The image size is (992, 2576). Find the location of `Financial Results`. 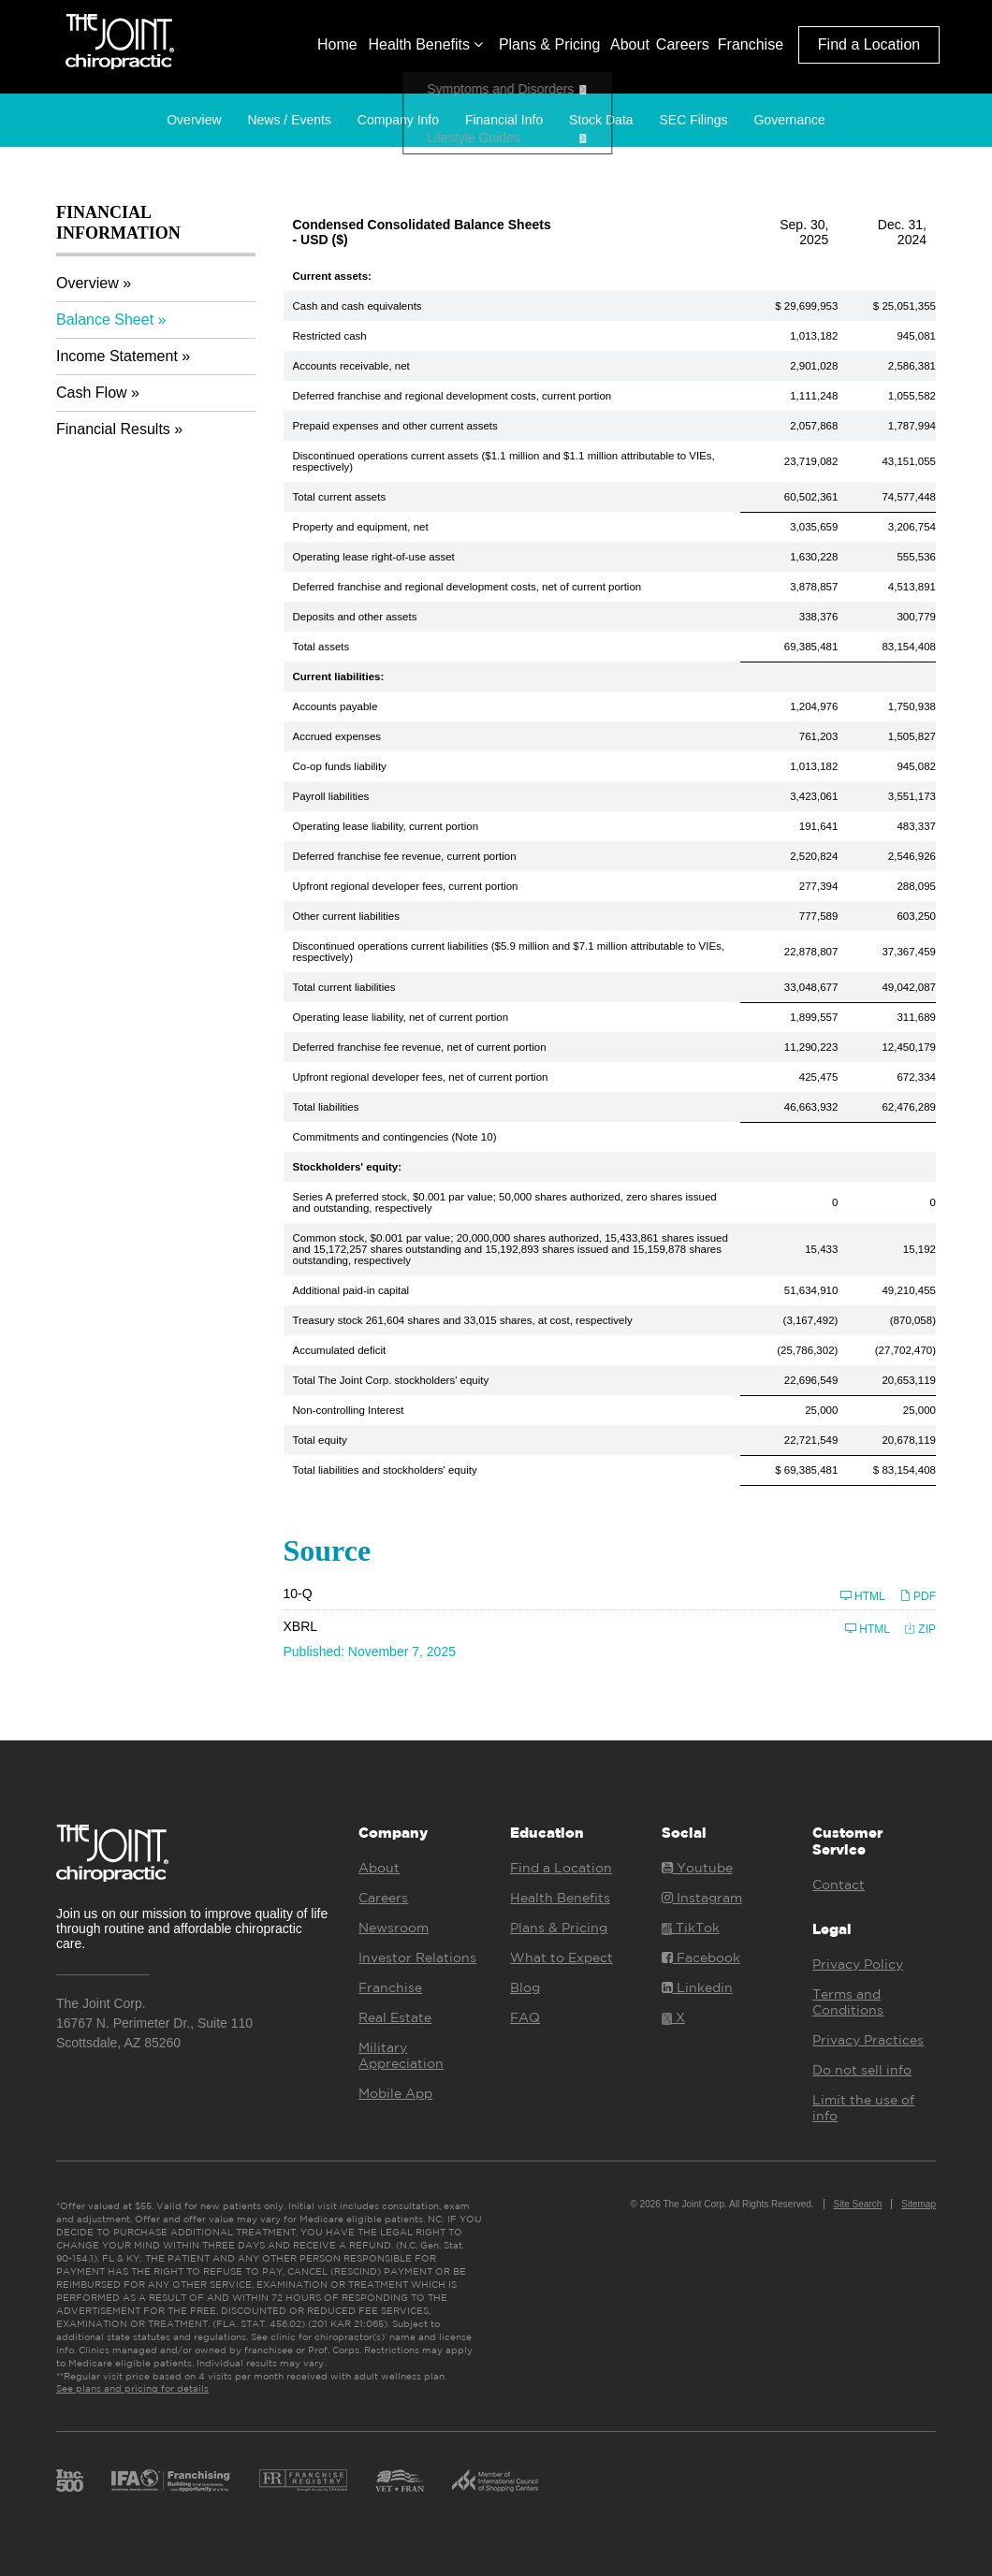

Financial Results is located at coordinates (113, 429).